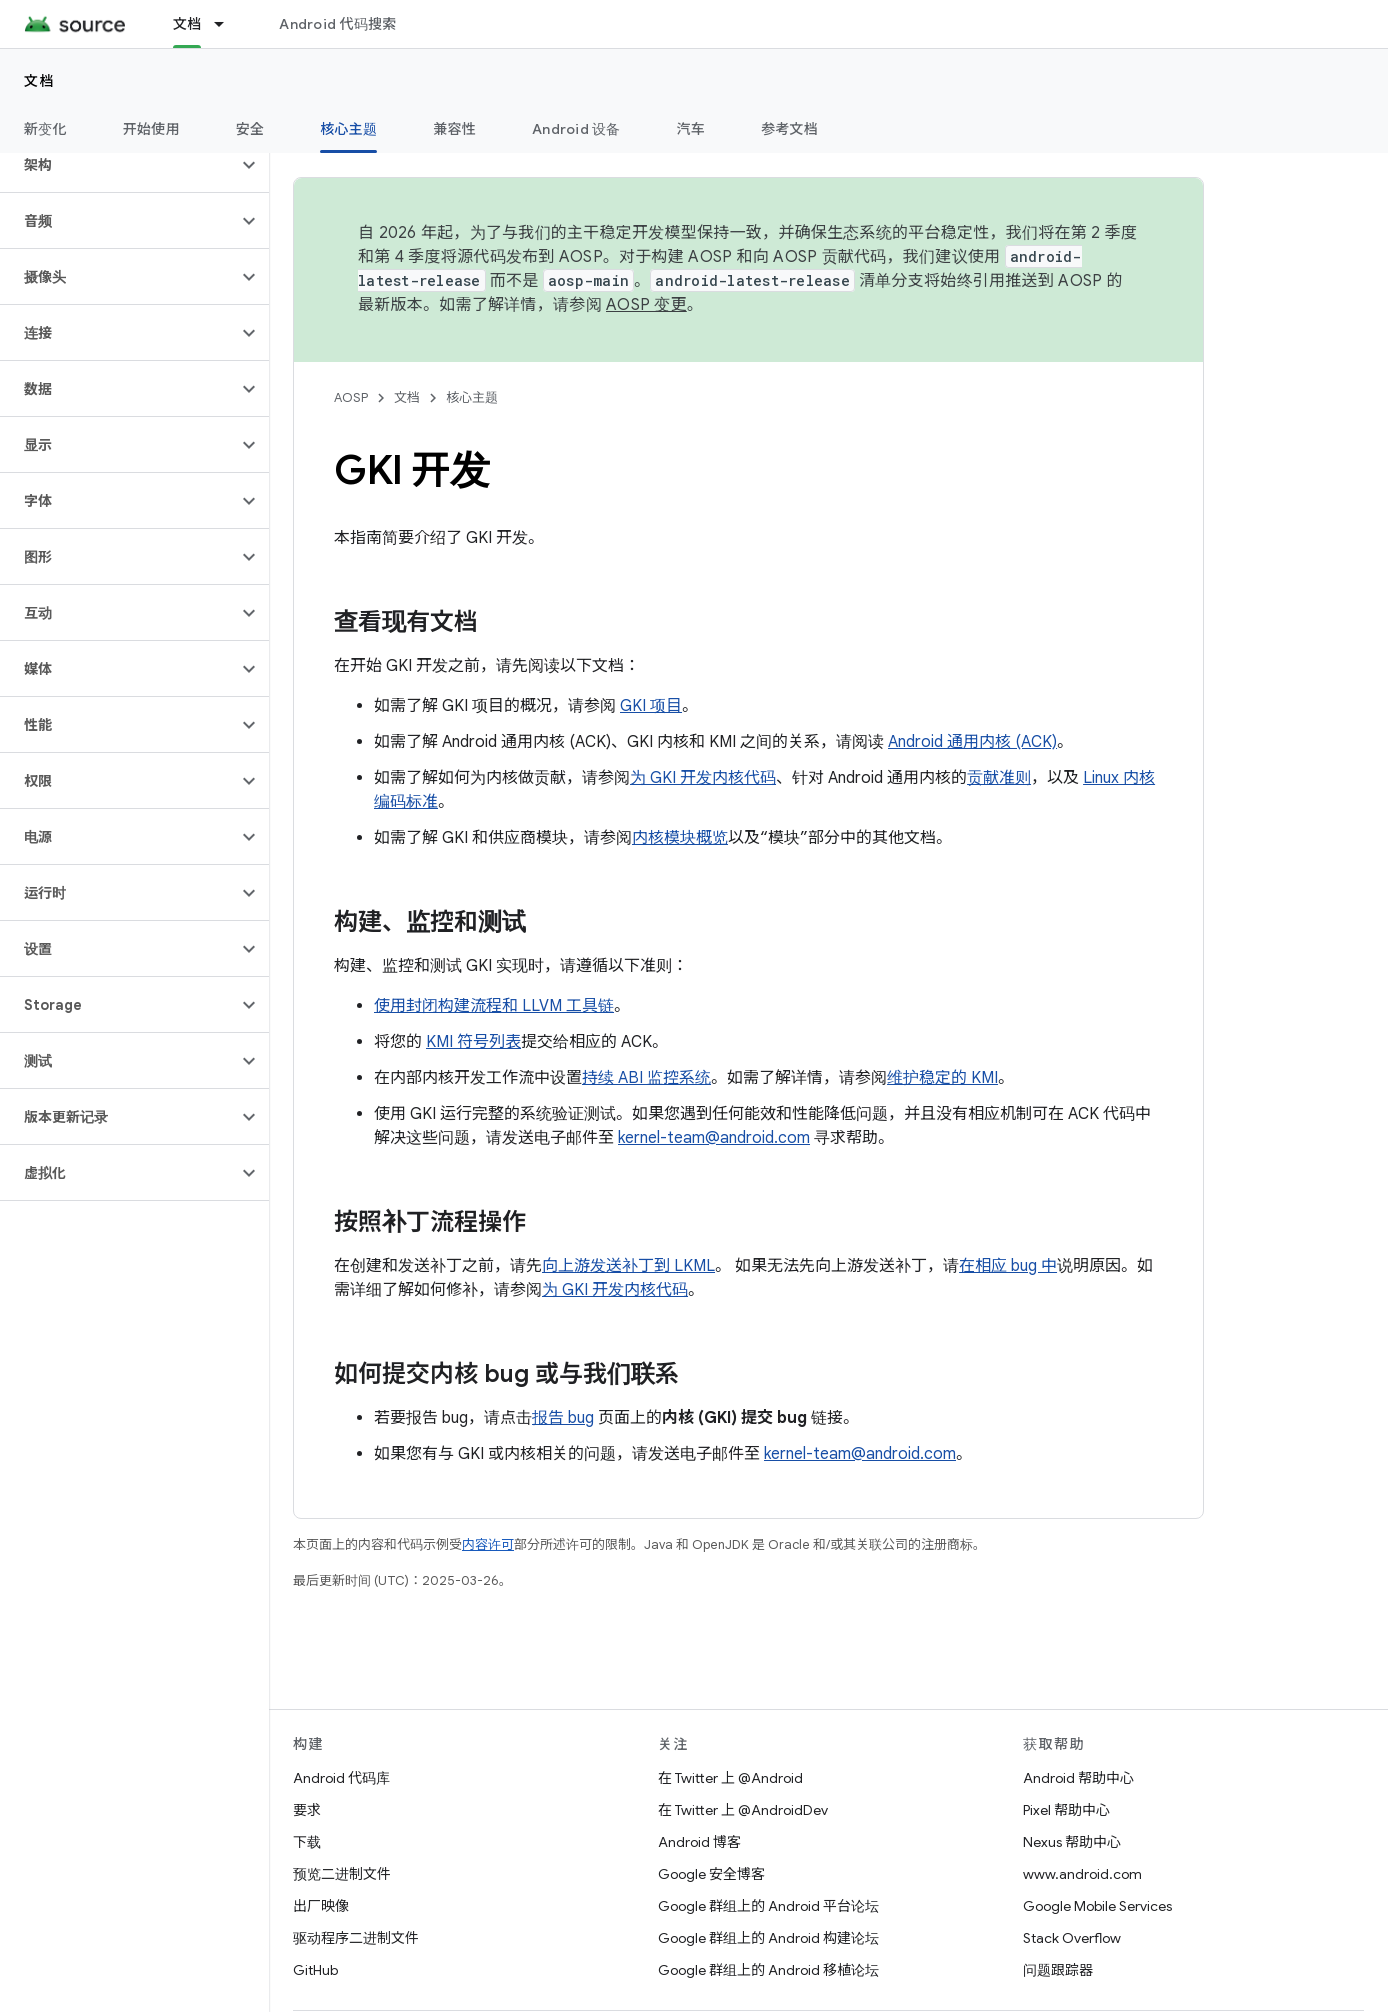 The height and width of the screenshot is (2012, 1388). What do you see at coordinates (1058, 1970) in the screenshot?
I see `问题跟踪器` at bounding box center [1058, 1970].